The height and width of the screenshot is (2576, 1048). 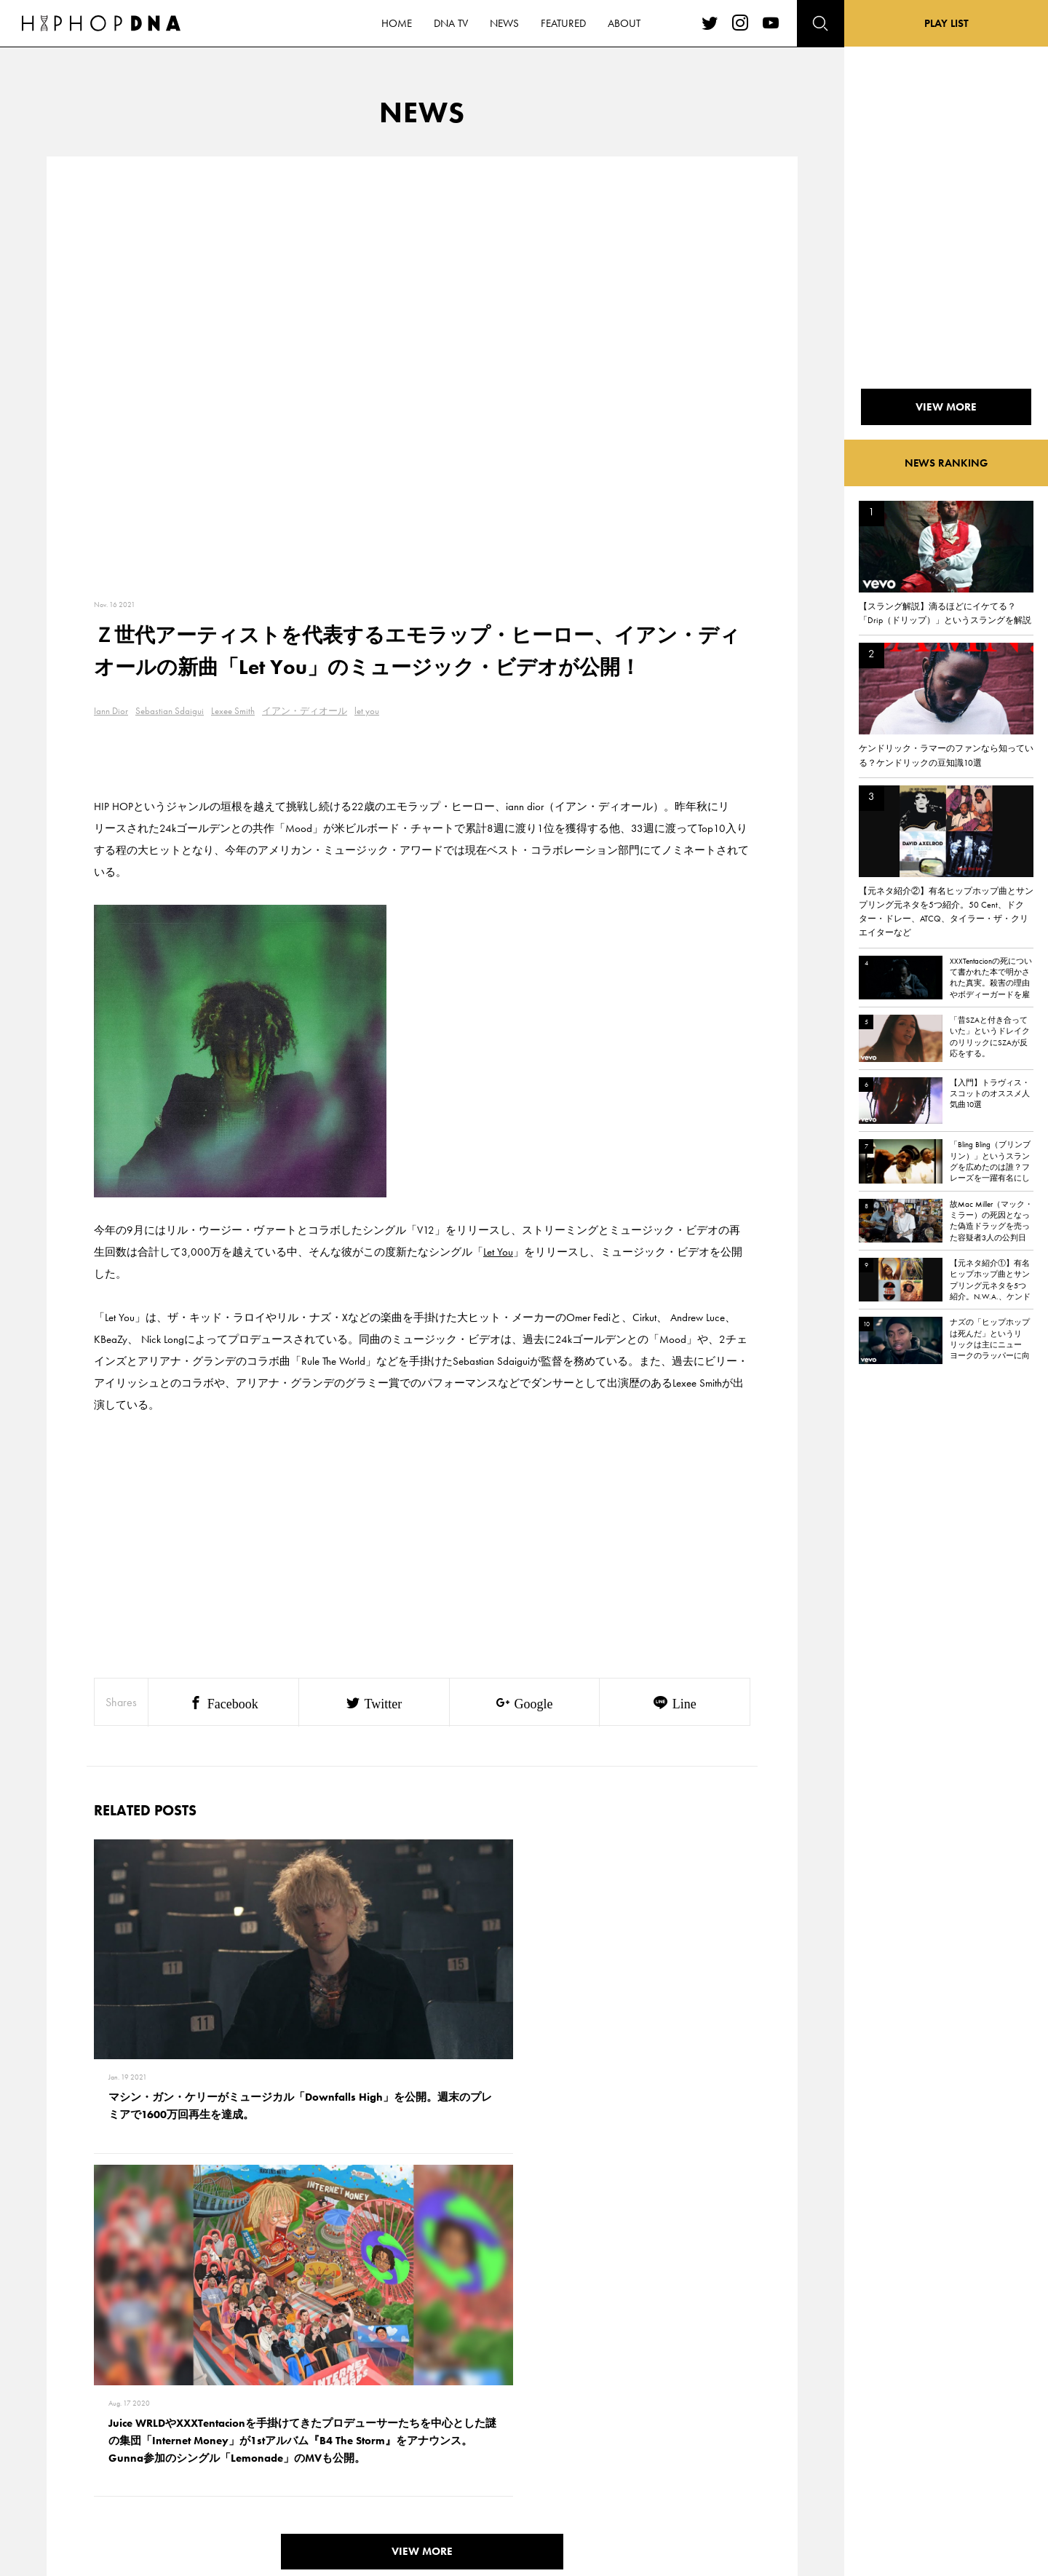 What do you see at coordinates (195, 2436) in the screenshot?
I see `COMPANY` at bounding box center [195, 2436].